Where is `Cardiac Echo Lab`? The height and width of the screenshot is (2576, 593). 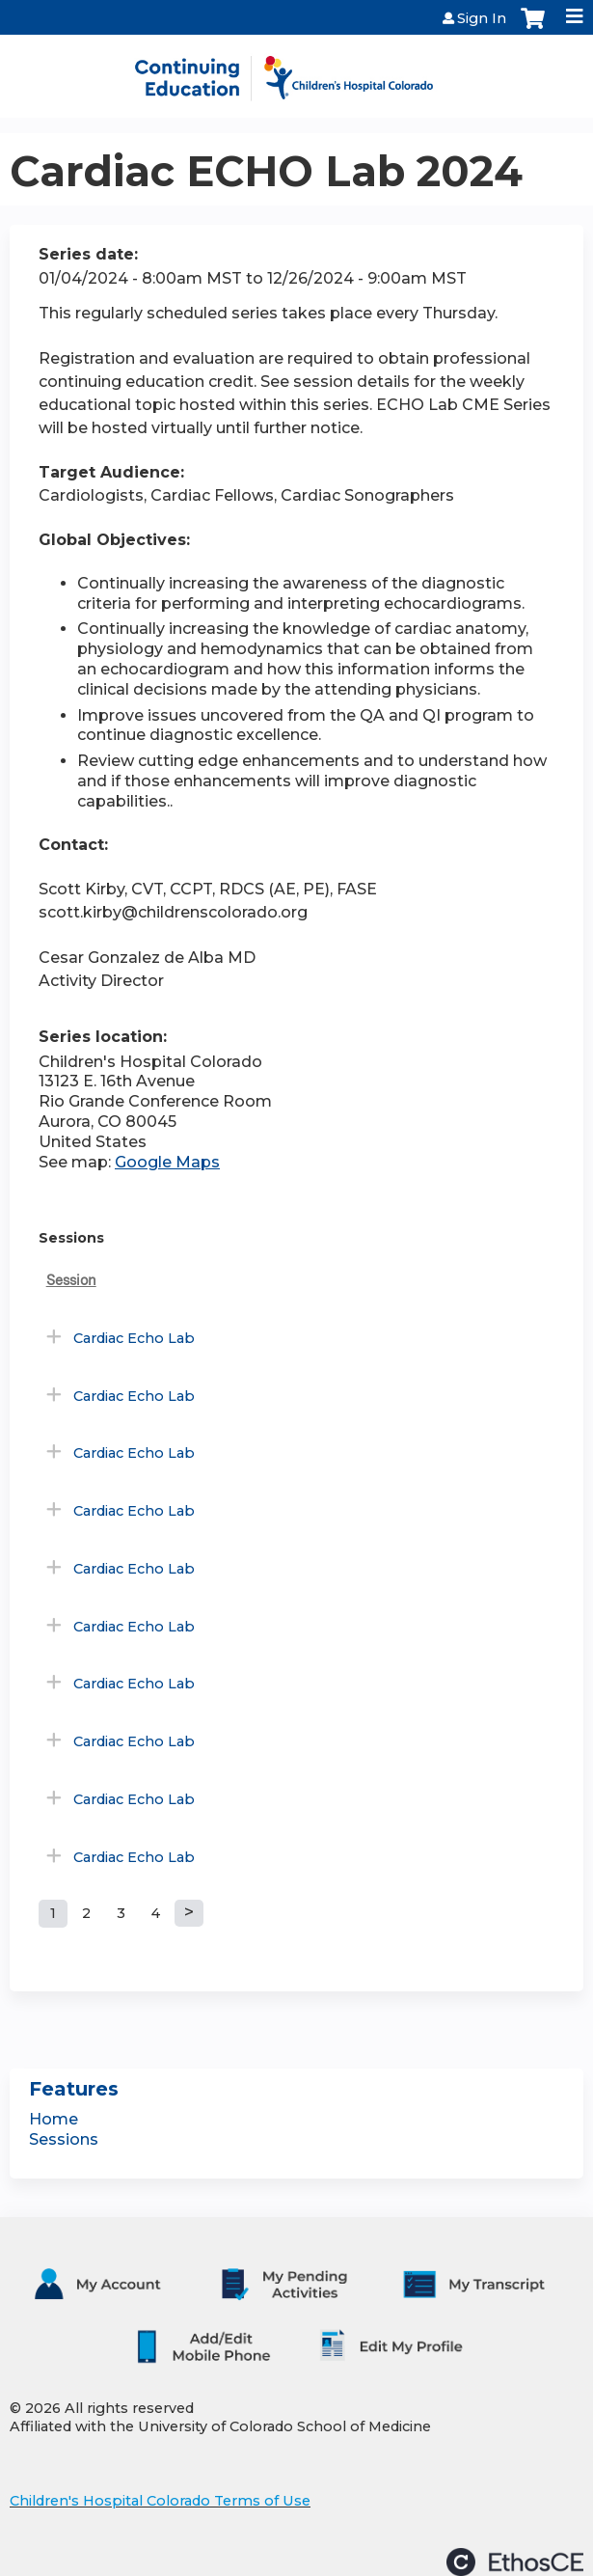 Cardiac Echo Lab is located at coordinates (134, 1338).